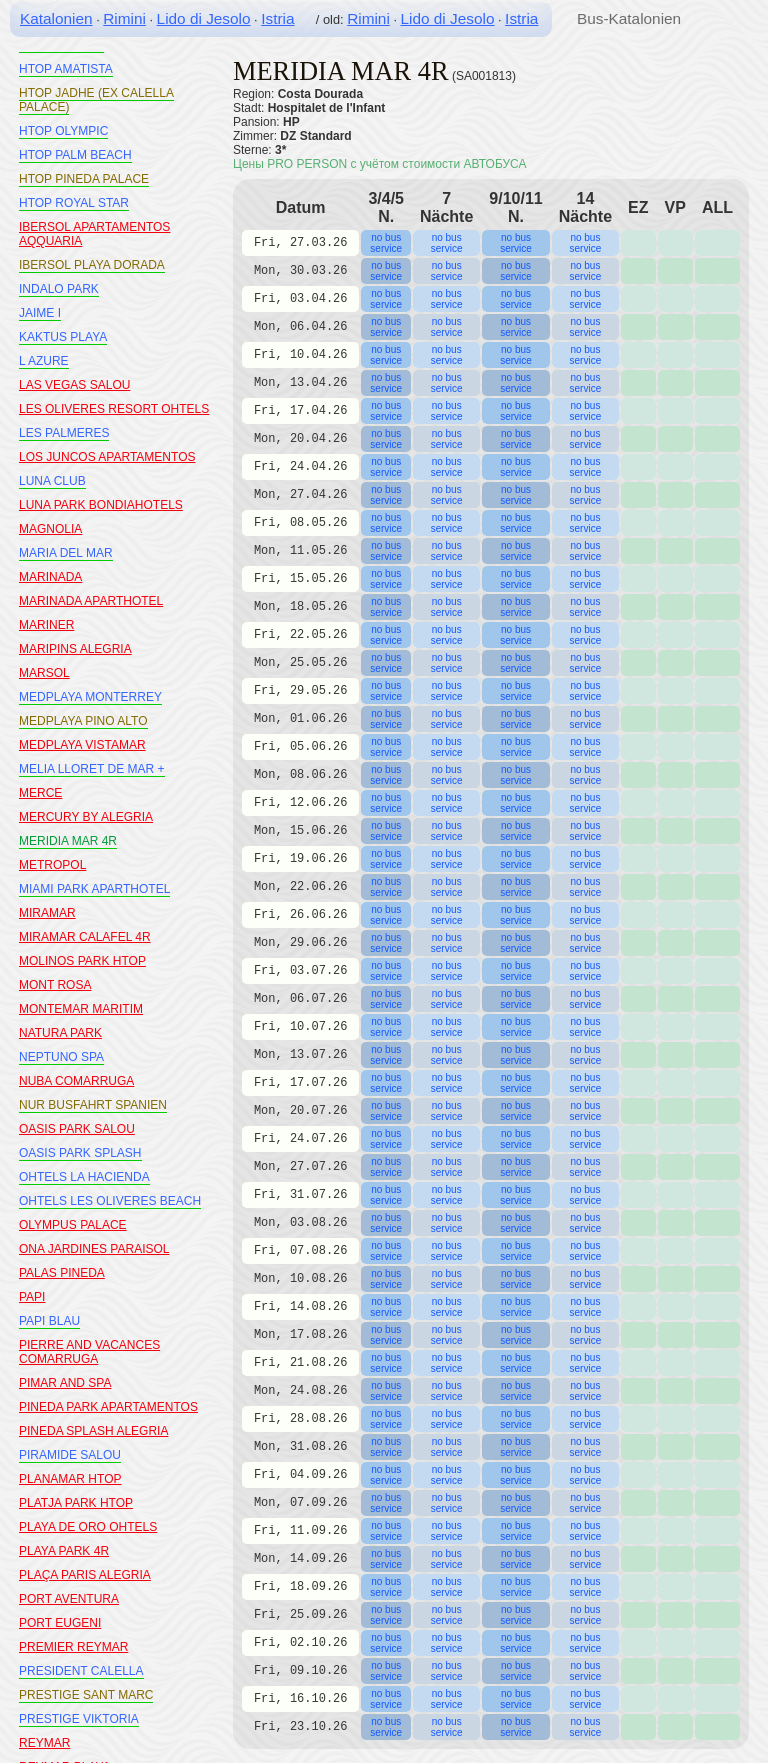 This screenshot has width=768, height=1763. I want to click on PLANAMAR HTOP, so click(70, 1479).